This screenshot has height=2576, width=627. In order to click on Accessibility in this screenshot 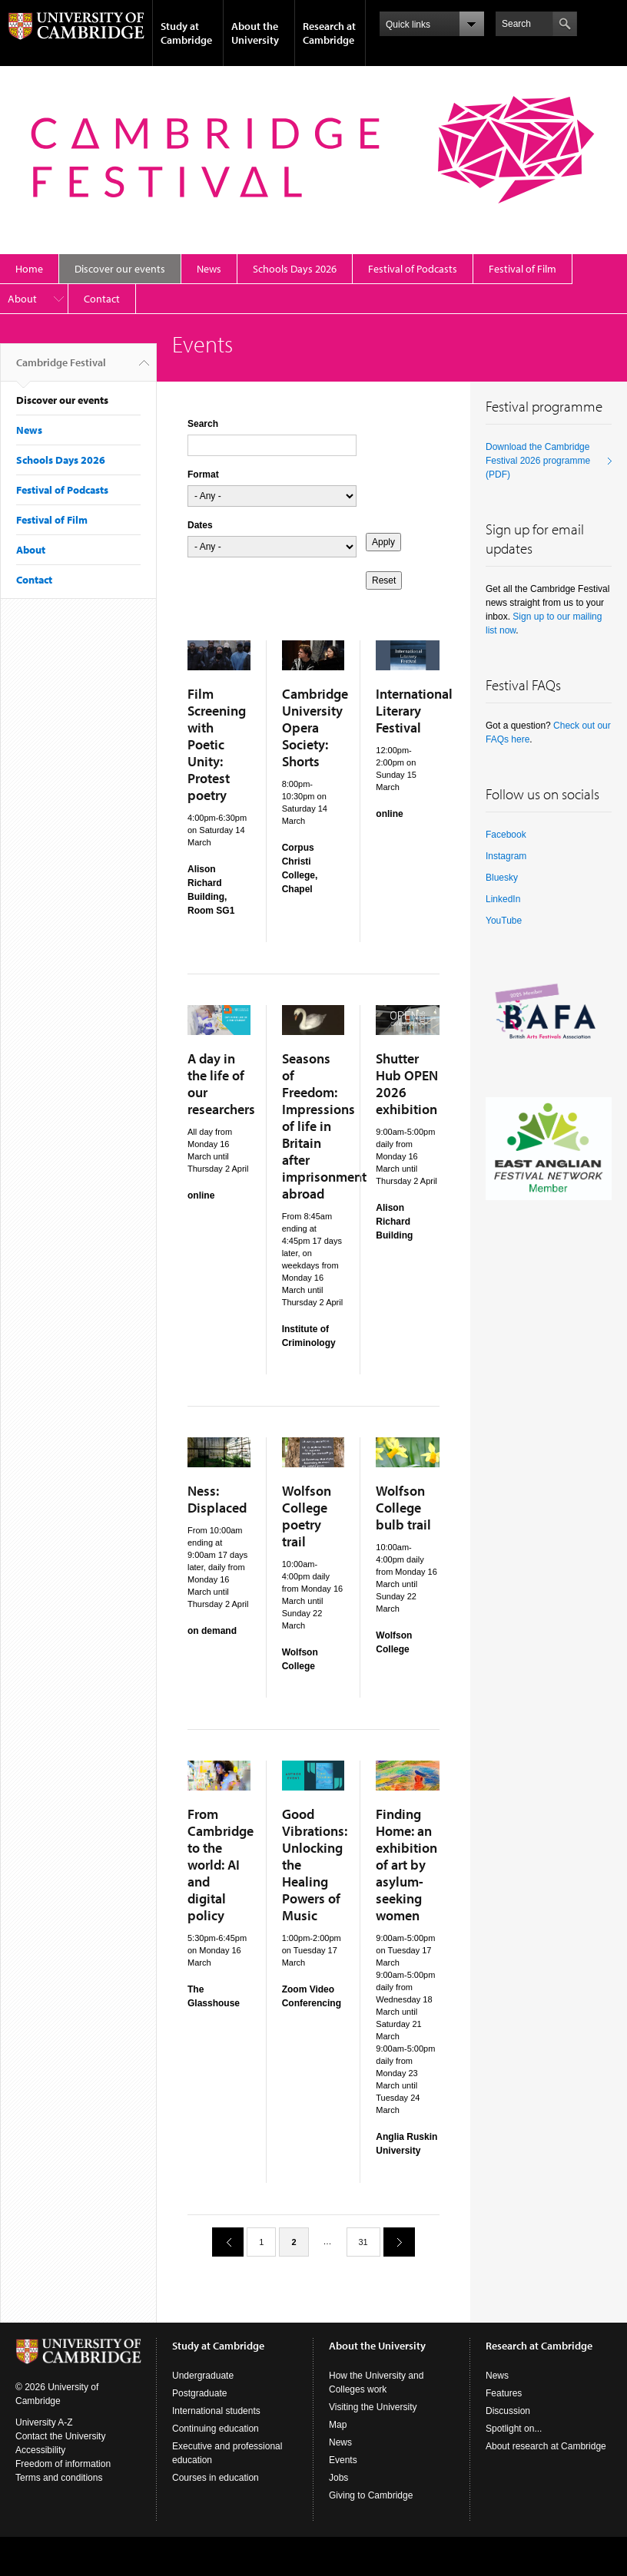, I will do `click(40, 2450)`.